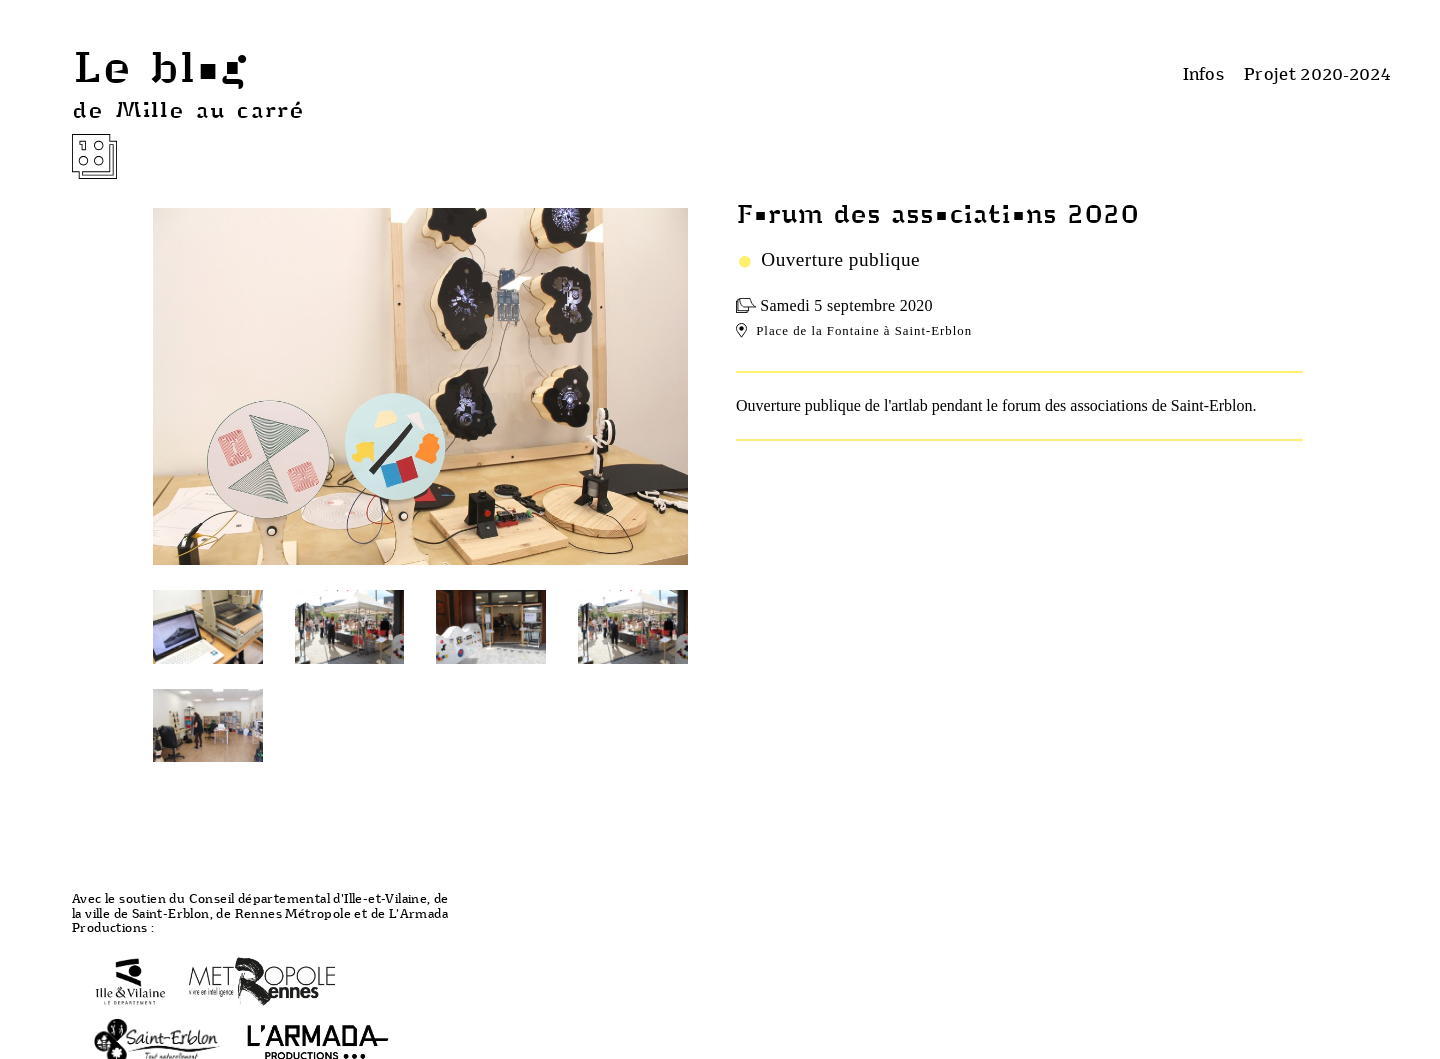  What do you see at coordinates (1204, 73) in the screenshot?
I see `Infos` at bounding box center [1204, 73].